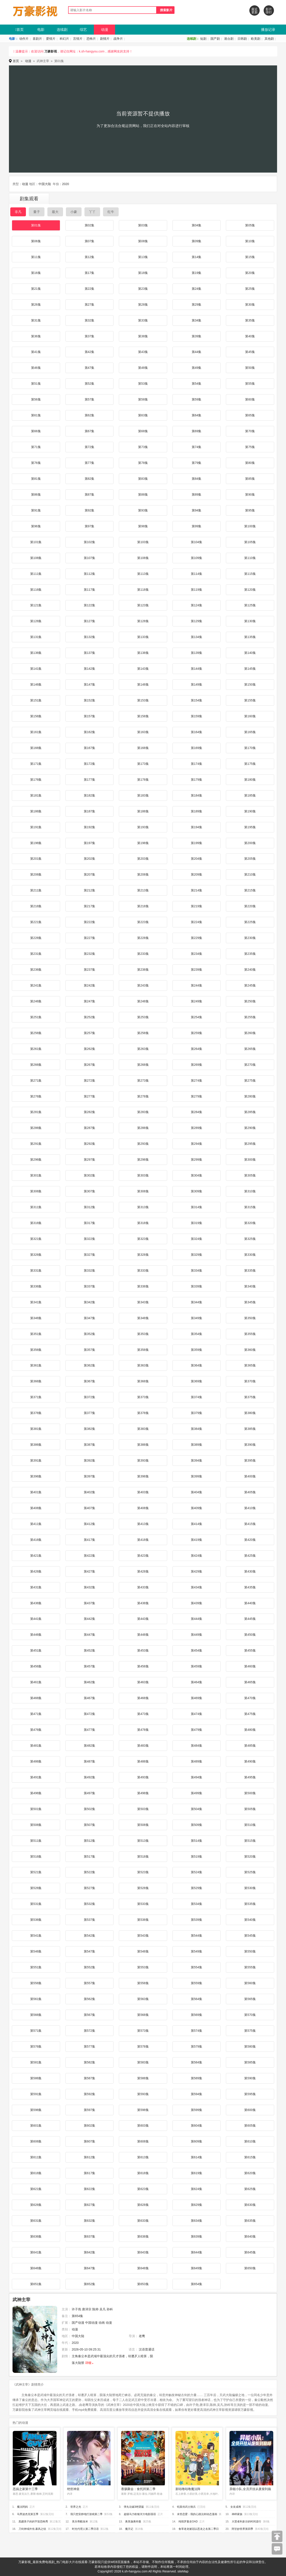  Describe the element at coordinates (250, 526) in the screenshot. I see `第100集` at that location.